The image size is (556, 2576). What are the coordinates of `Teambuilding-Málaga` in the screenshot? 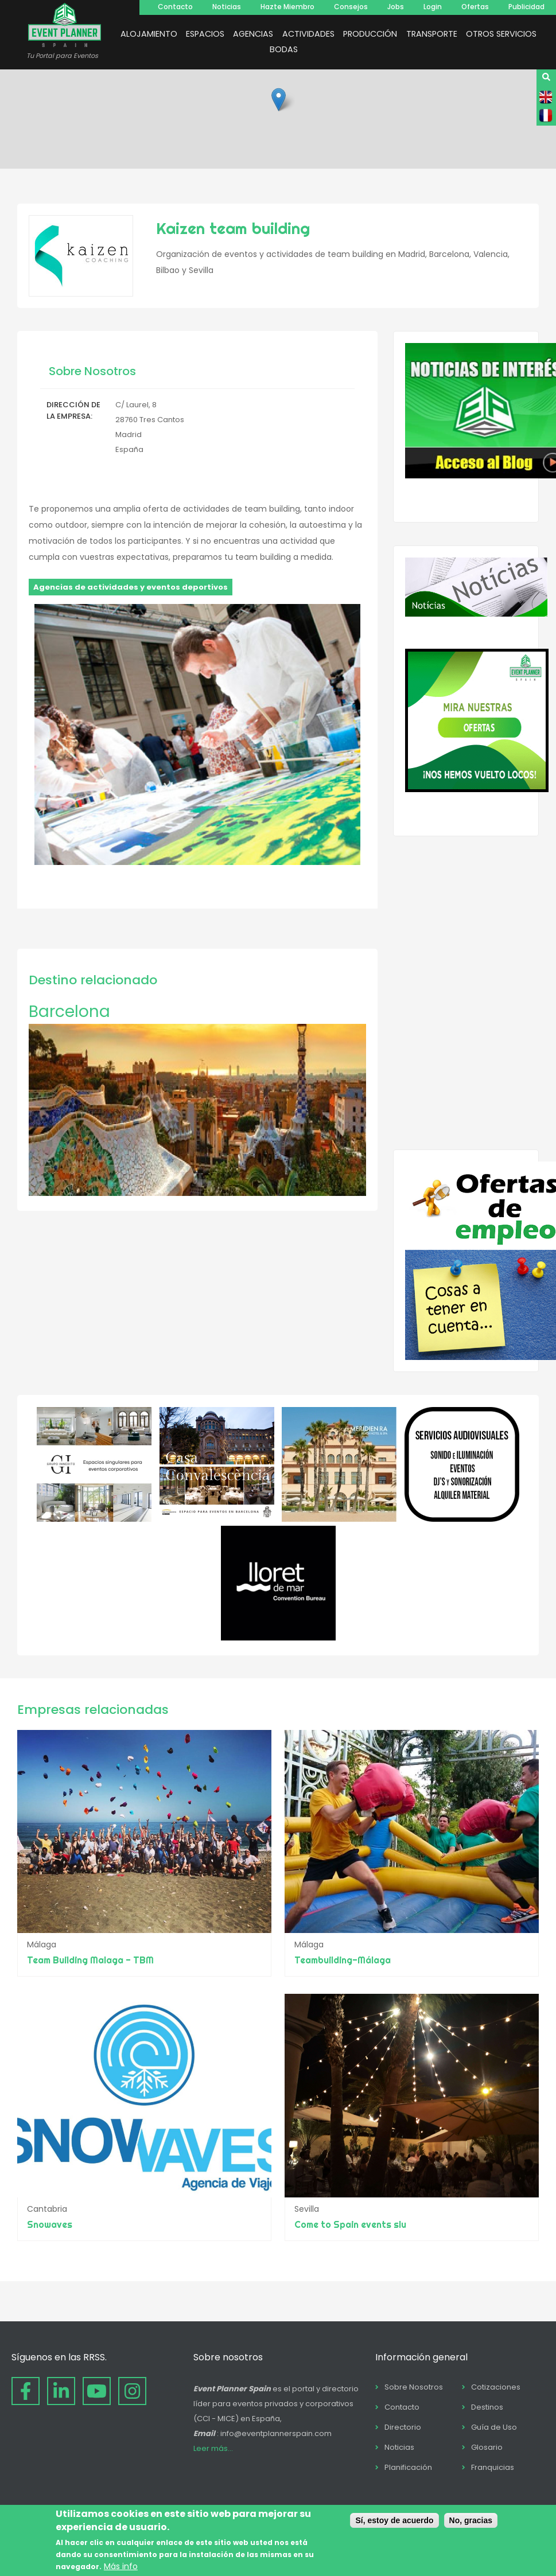 It's located at (342, 1960).